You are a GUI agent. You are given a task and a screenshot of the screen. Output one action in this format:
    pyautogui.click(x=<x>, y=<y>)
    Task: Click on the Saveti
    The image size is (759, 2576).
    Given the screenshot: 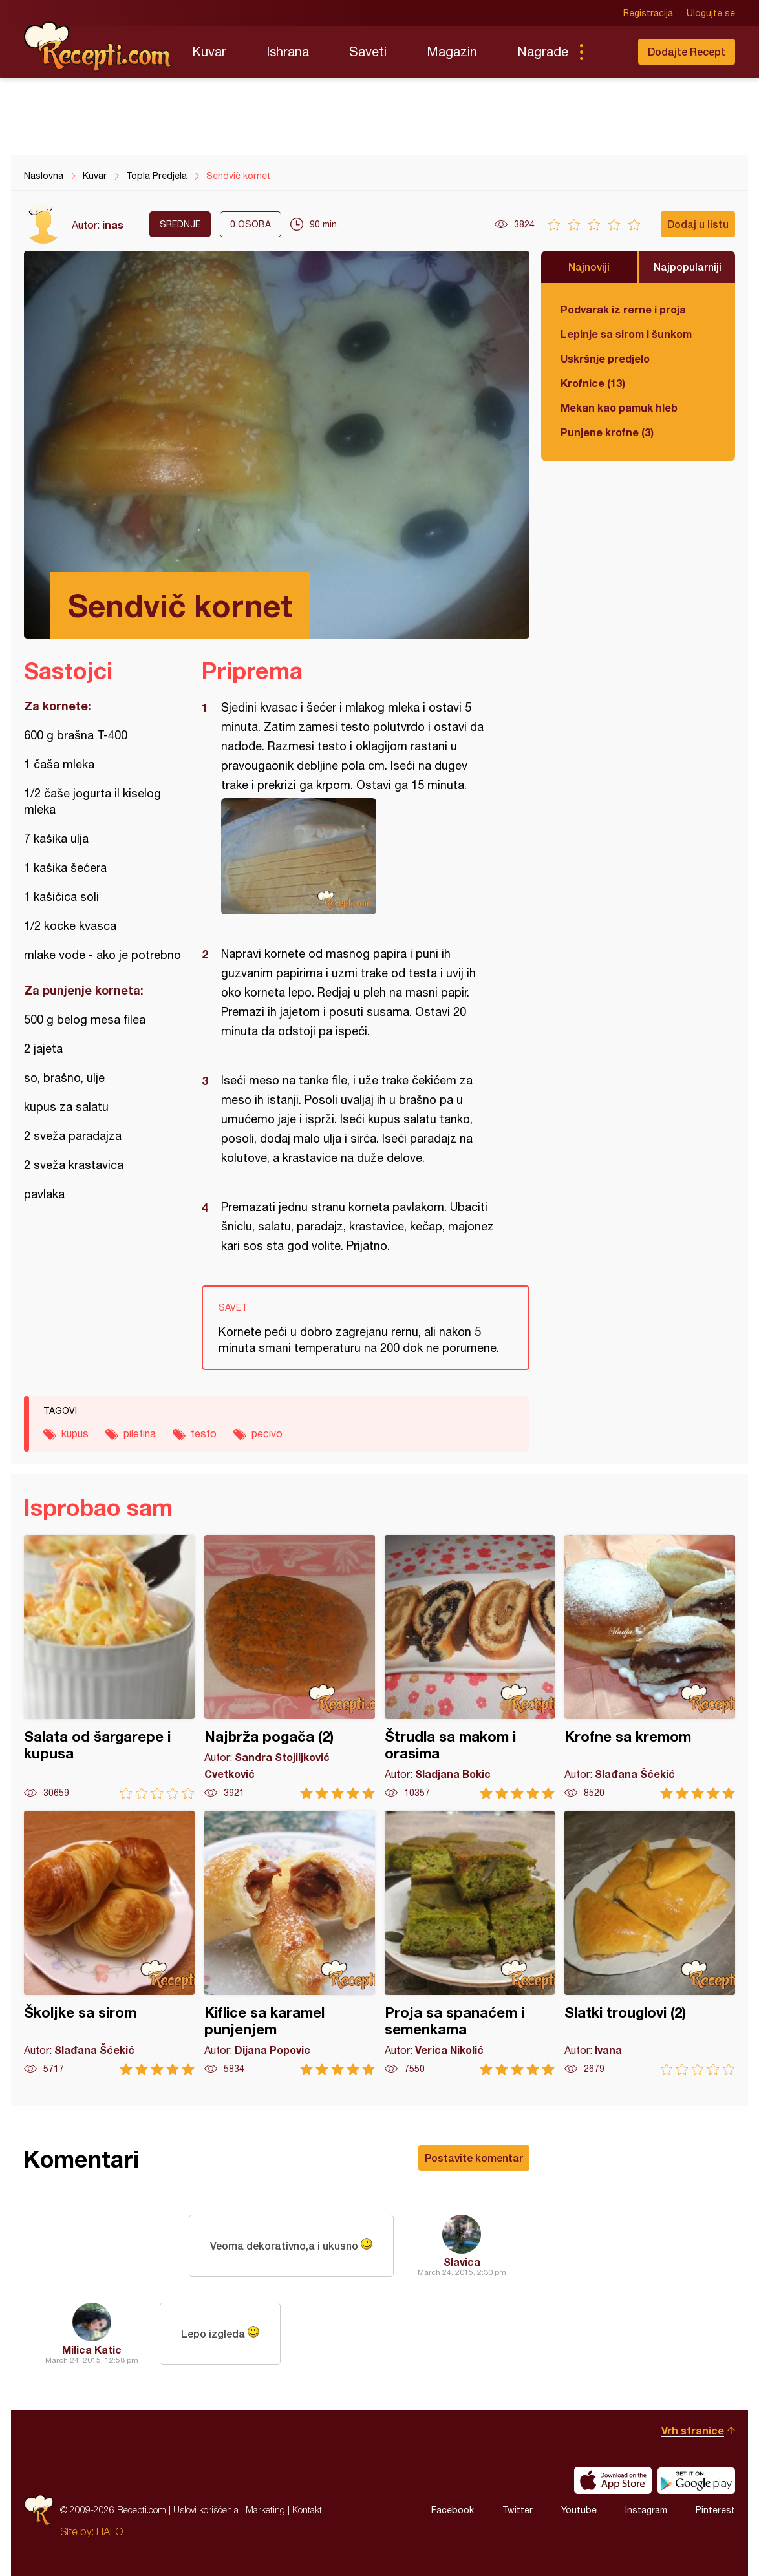 What is the action you would take?
    pyautogui.click(x=368, y=51)
    